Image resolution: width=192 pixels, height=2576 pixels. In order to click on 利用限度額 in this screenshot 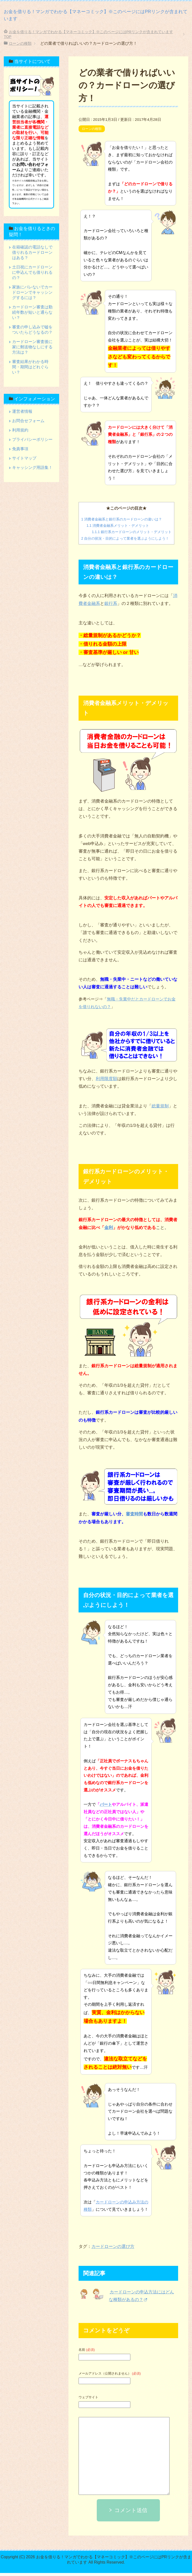, I will do `click(106, 1081)`.